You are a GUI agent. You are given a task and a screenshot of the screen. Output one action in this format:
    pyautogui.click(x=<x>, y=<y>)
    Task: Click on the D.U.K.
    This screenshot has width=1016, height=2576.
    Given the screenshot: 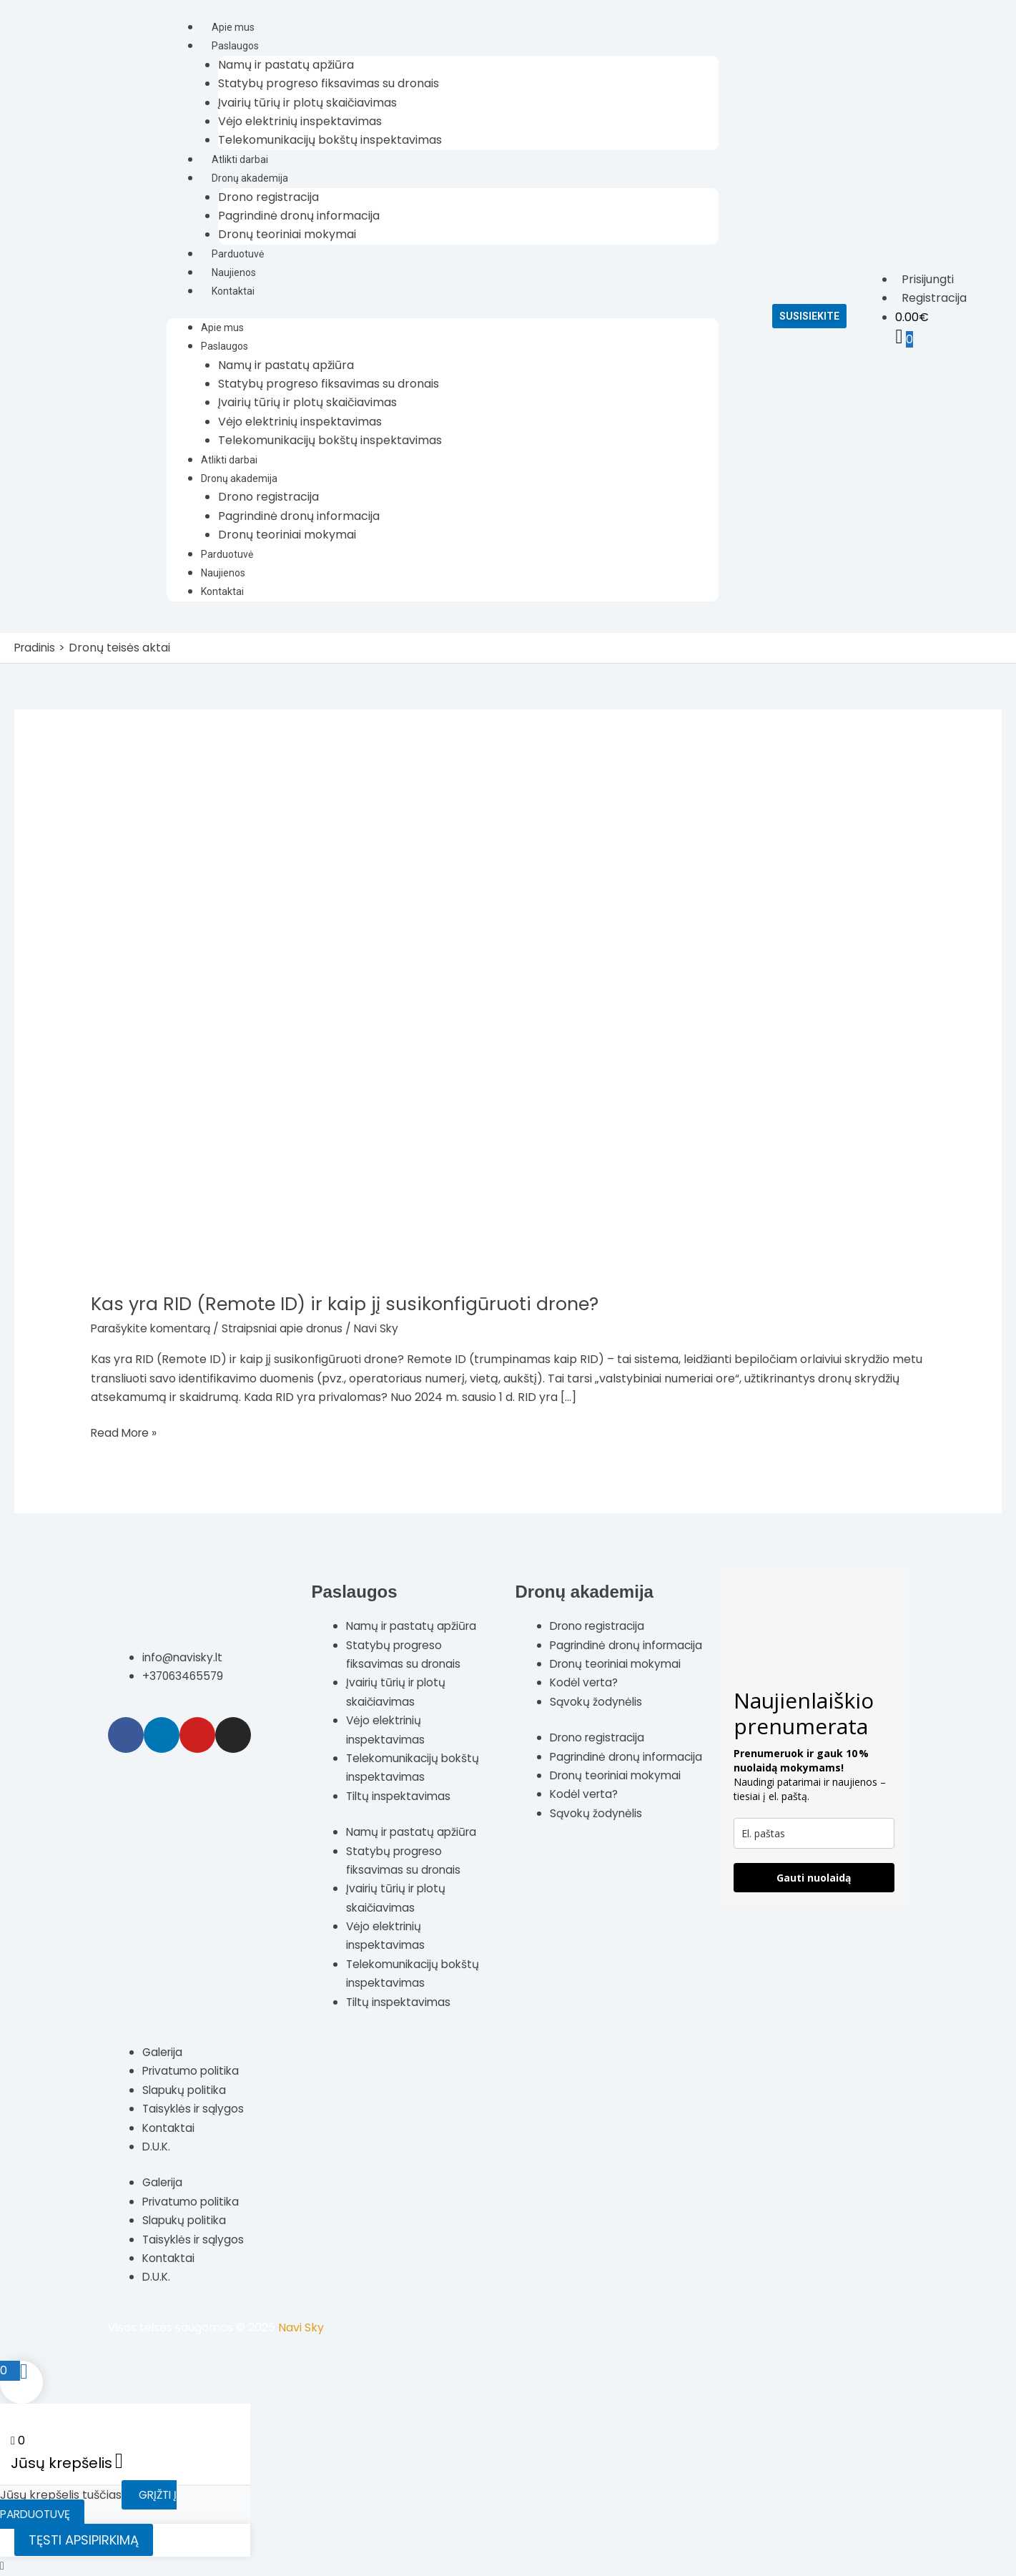 What is the action you would take?
    pyautogui.click(x=157, y=2146)
    